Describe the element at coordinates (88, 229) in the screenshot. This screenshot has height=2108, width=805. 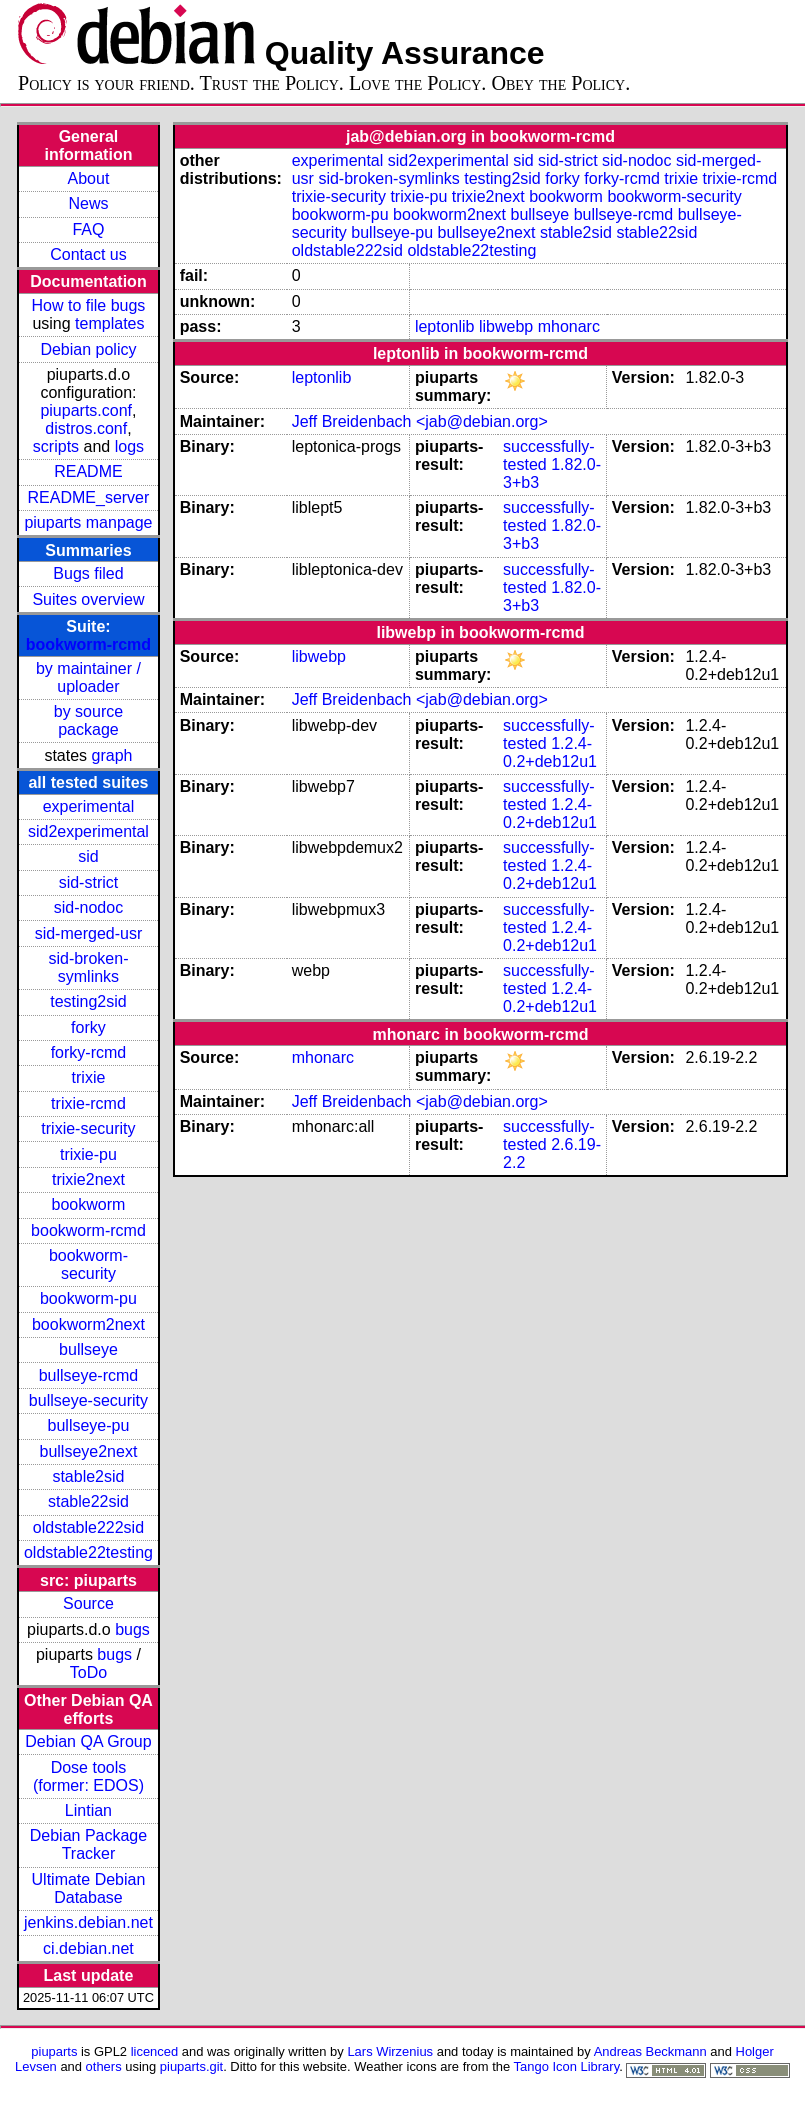
I see `FAQ` at that location.